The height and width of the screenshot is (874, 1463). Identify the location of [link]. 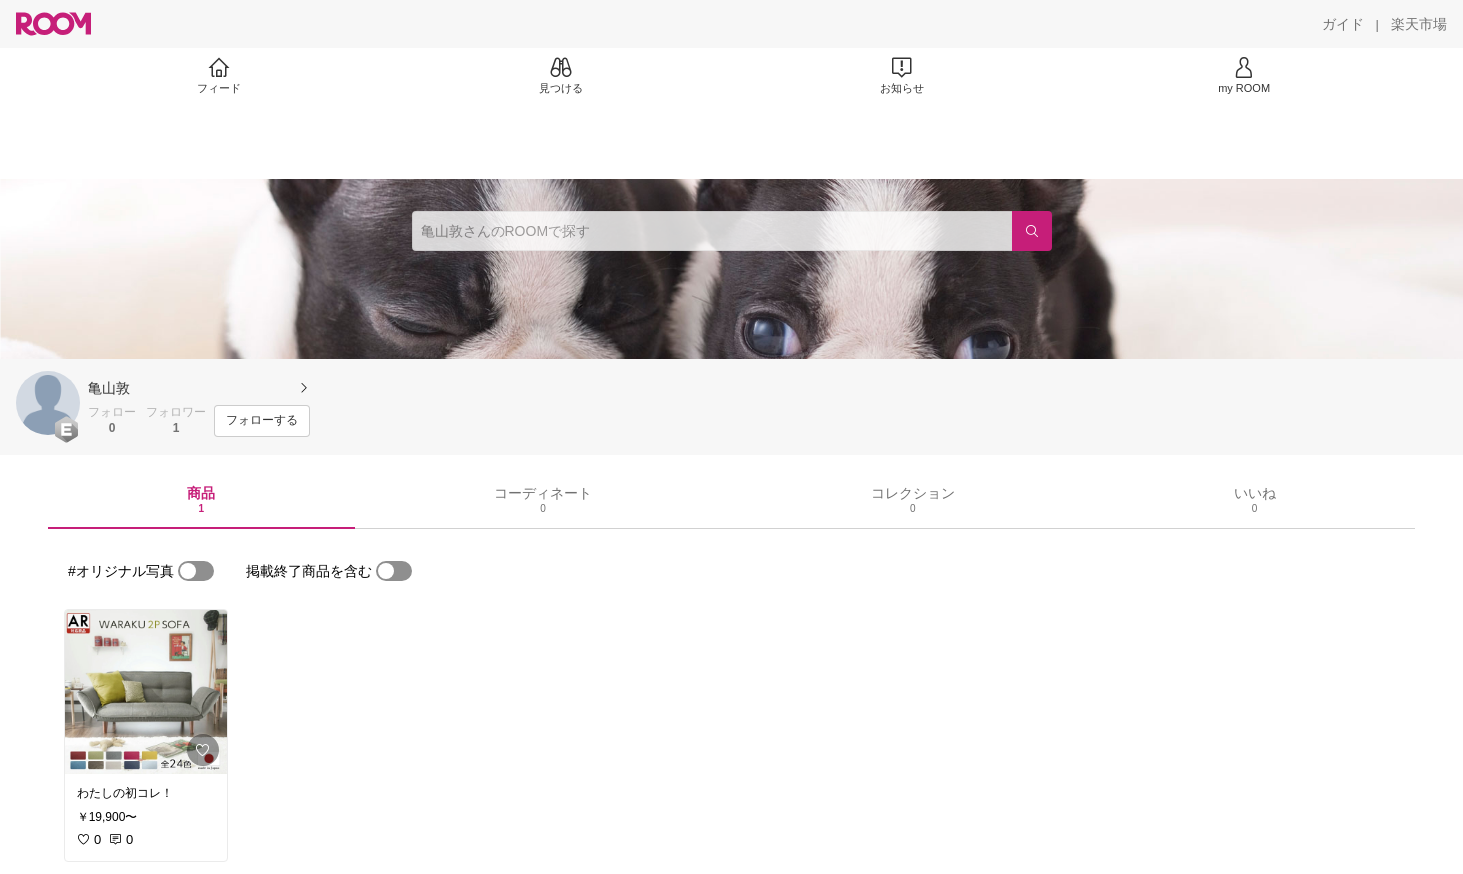
(146, 692).